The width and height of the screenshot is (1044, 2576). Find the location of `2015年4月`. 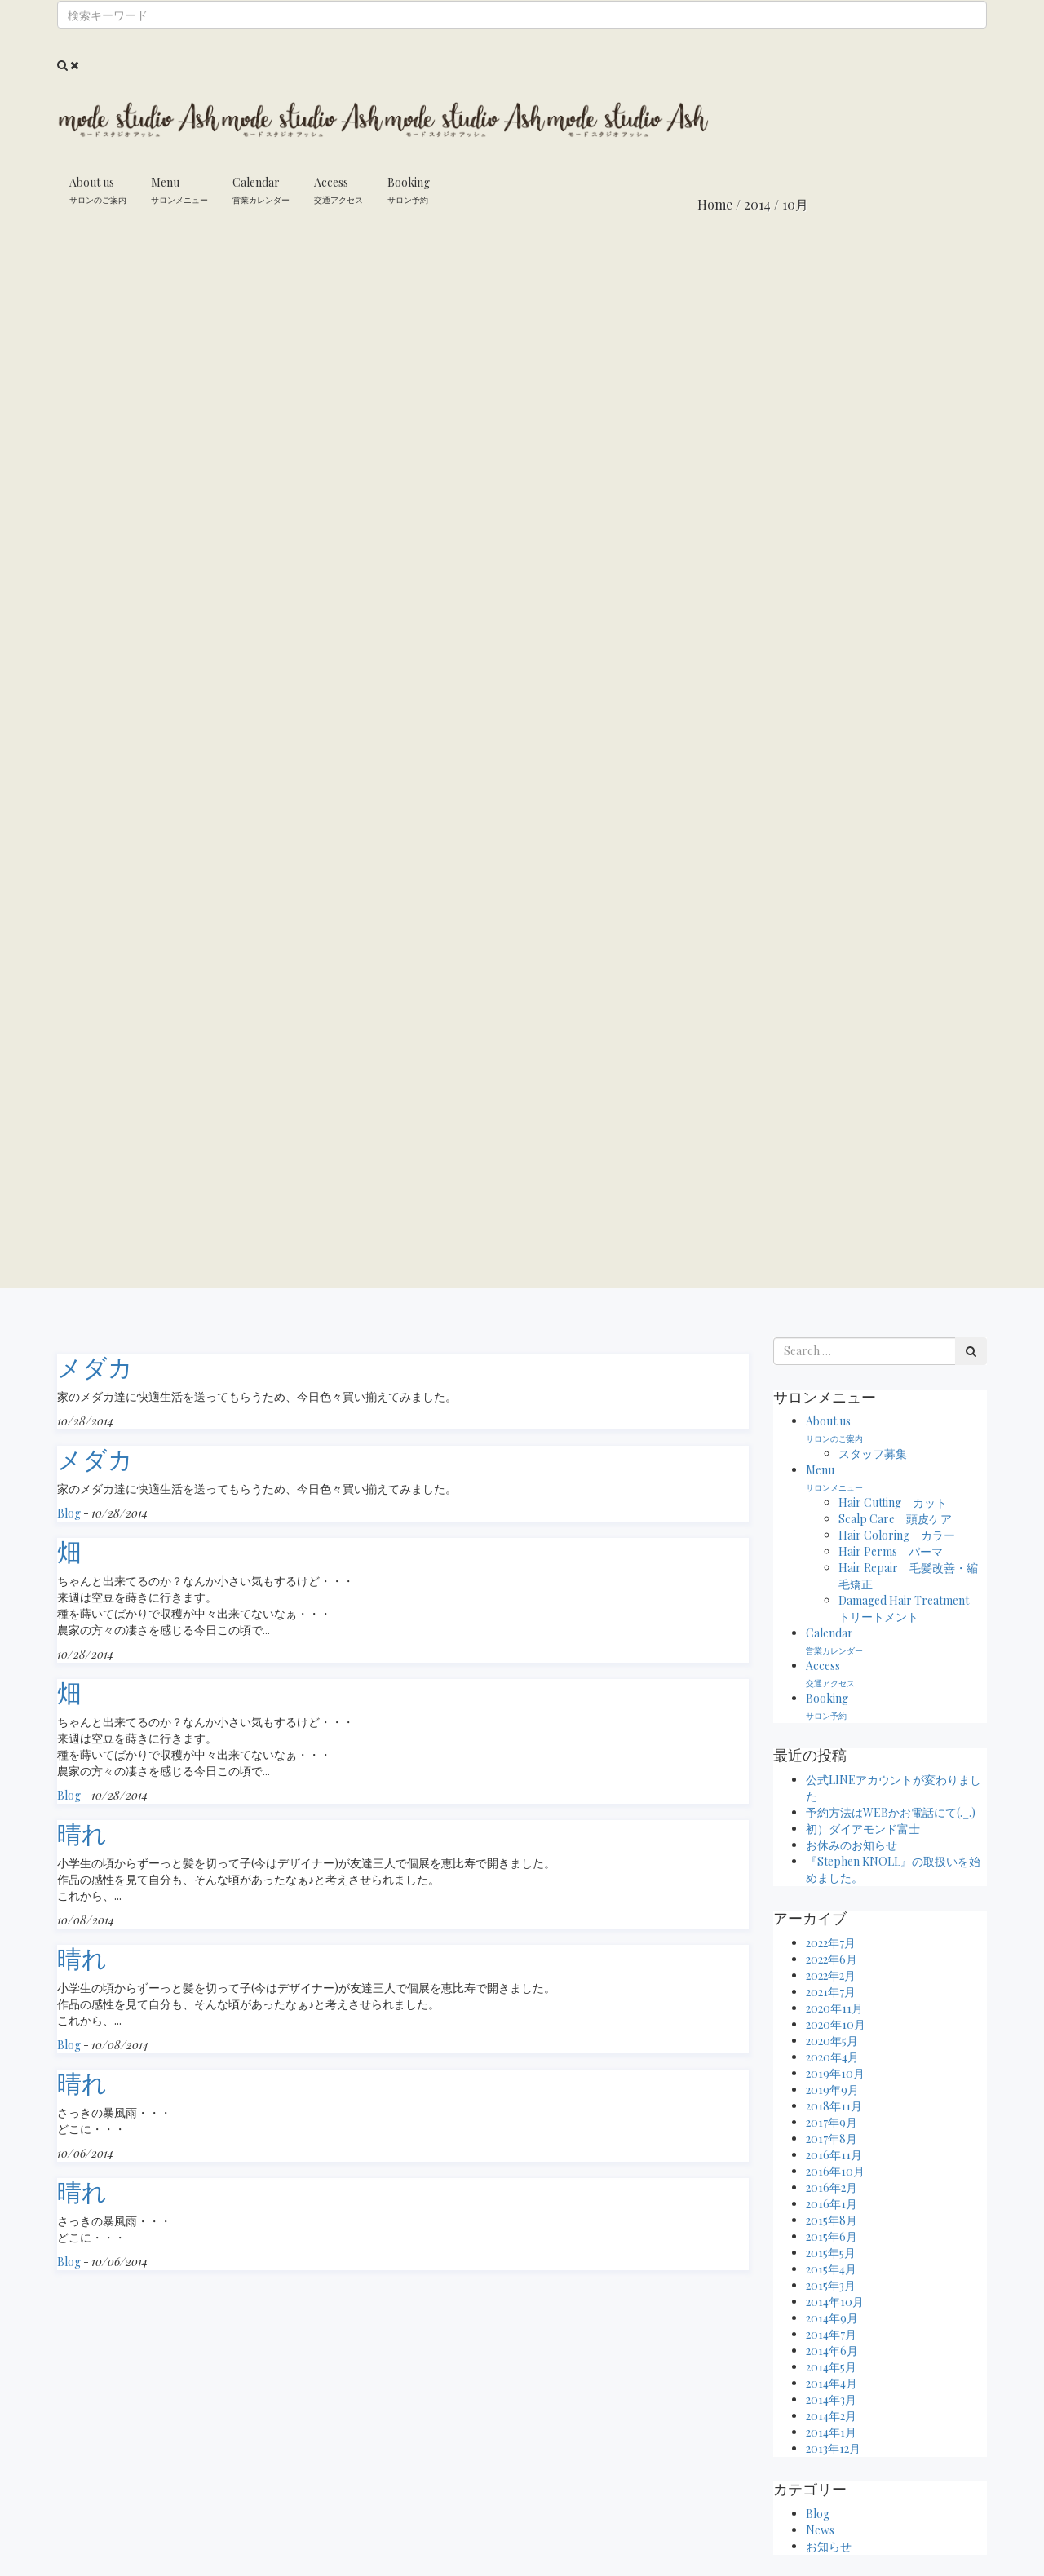

2015年4月 is located at coordinates (831, 2269).